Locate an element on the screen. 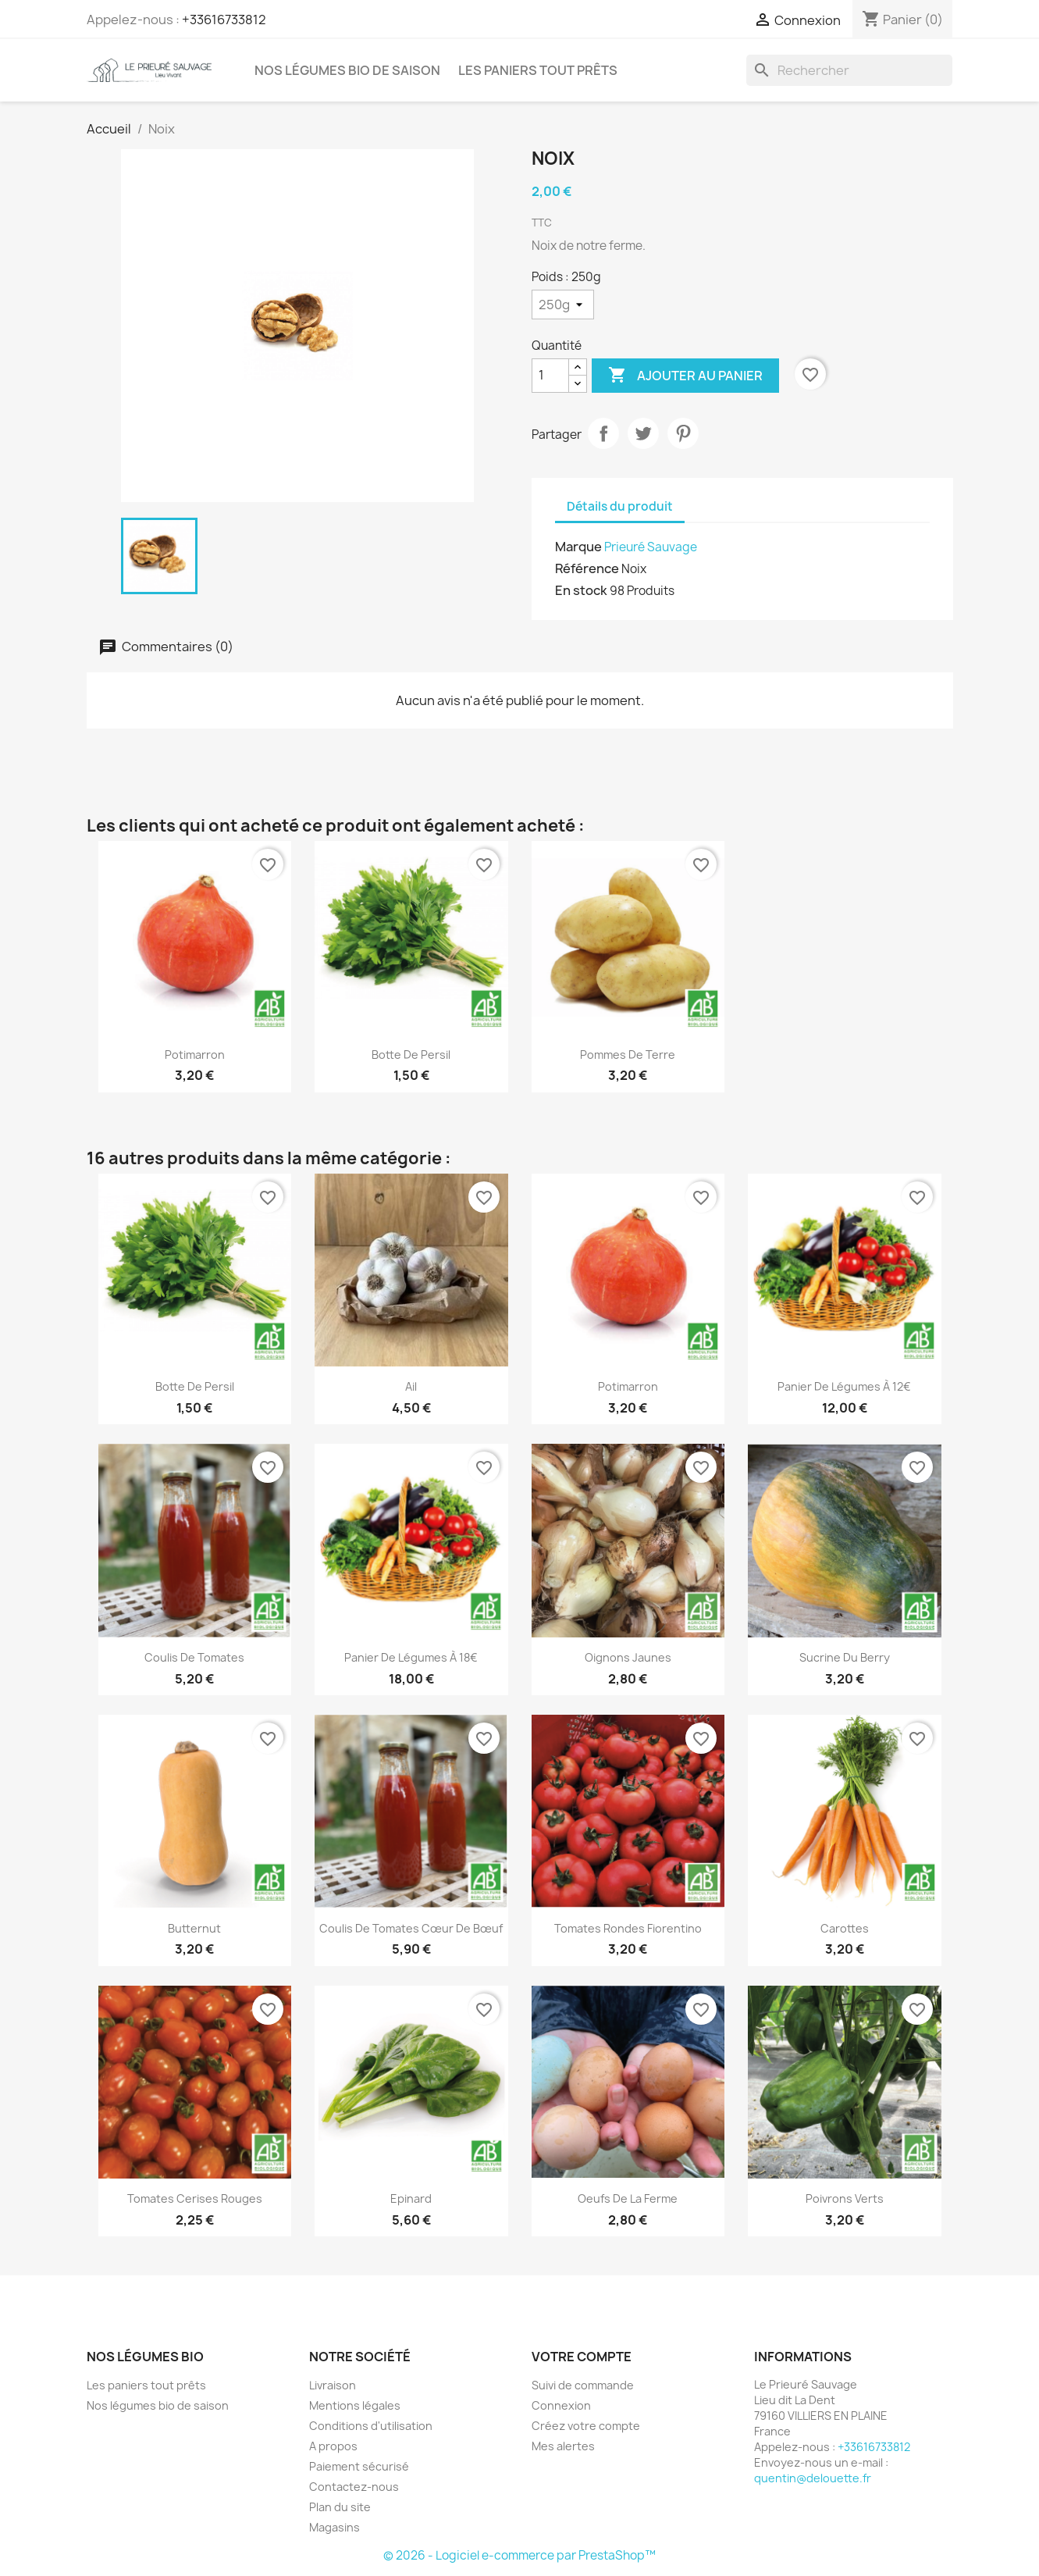  Nos légumes bio de saison is located at coordinates (347, 70).